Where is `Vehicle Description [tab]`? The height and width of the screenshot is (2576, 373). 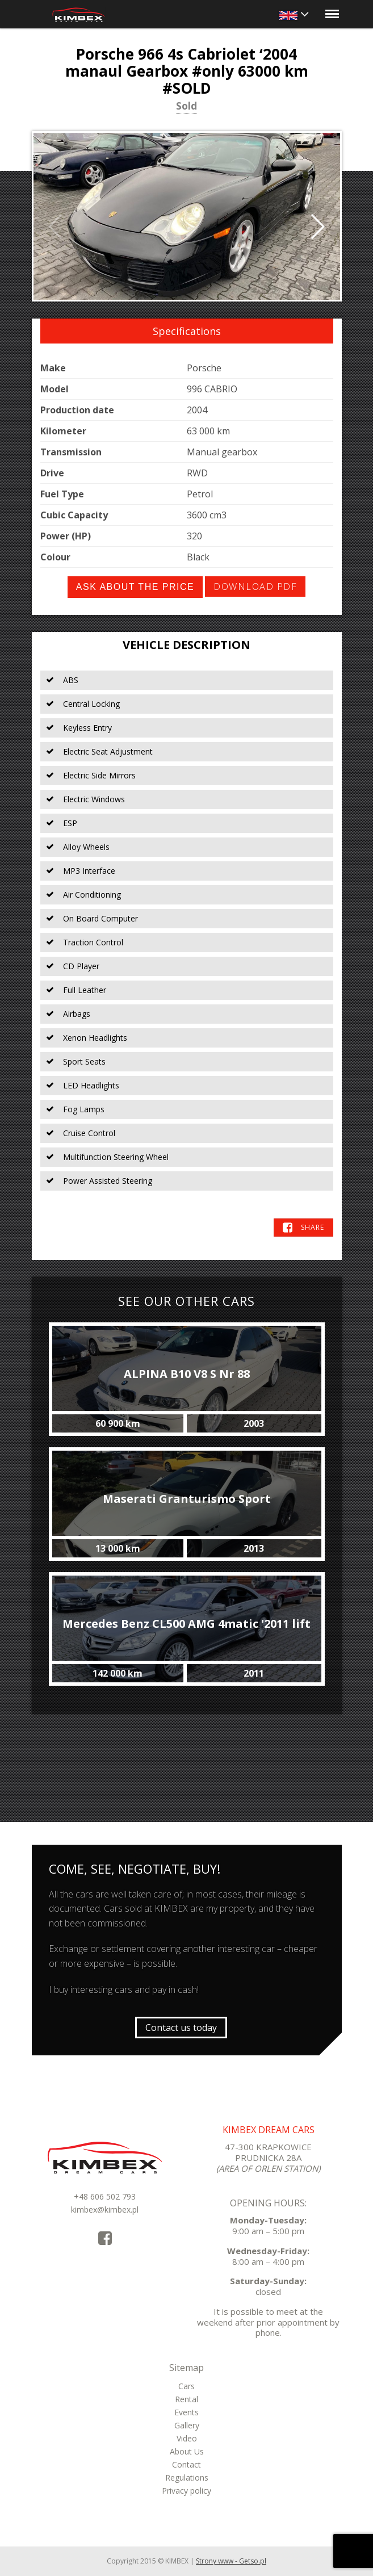 Vehicle Description [tab] is located at coordinates (186, 644).